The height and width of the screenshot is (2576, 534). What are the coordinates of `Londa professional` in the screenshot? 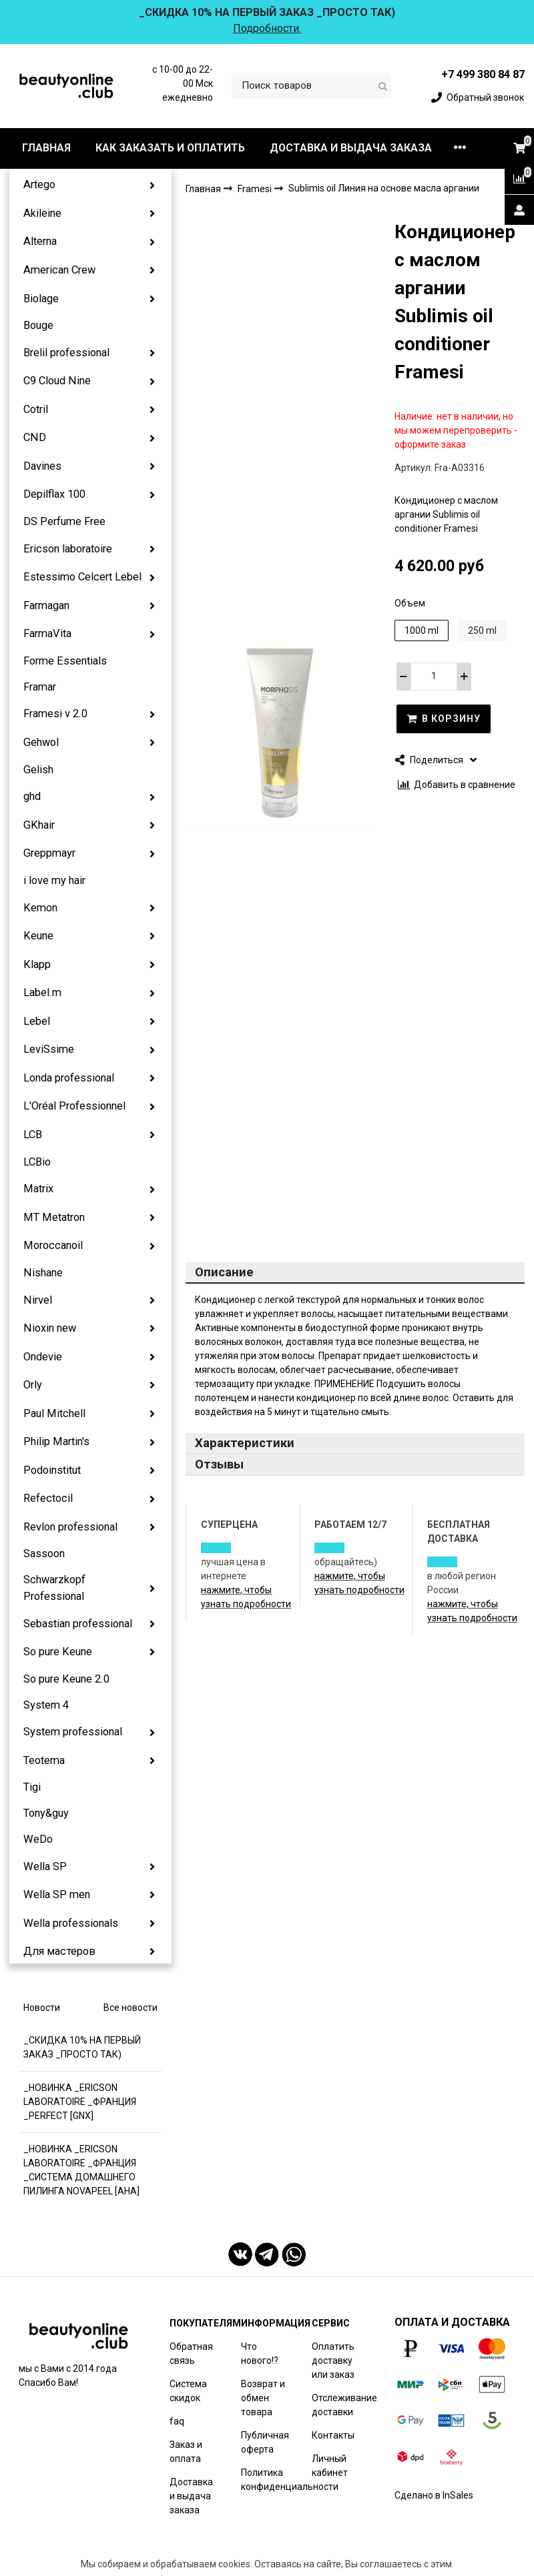 It's located at (68, 1077).